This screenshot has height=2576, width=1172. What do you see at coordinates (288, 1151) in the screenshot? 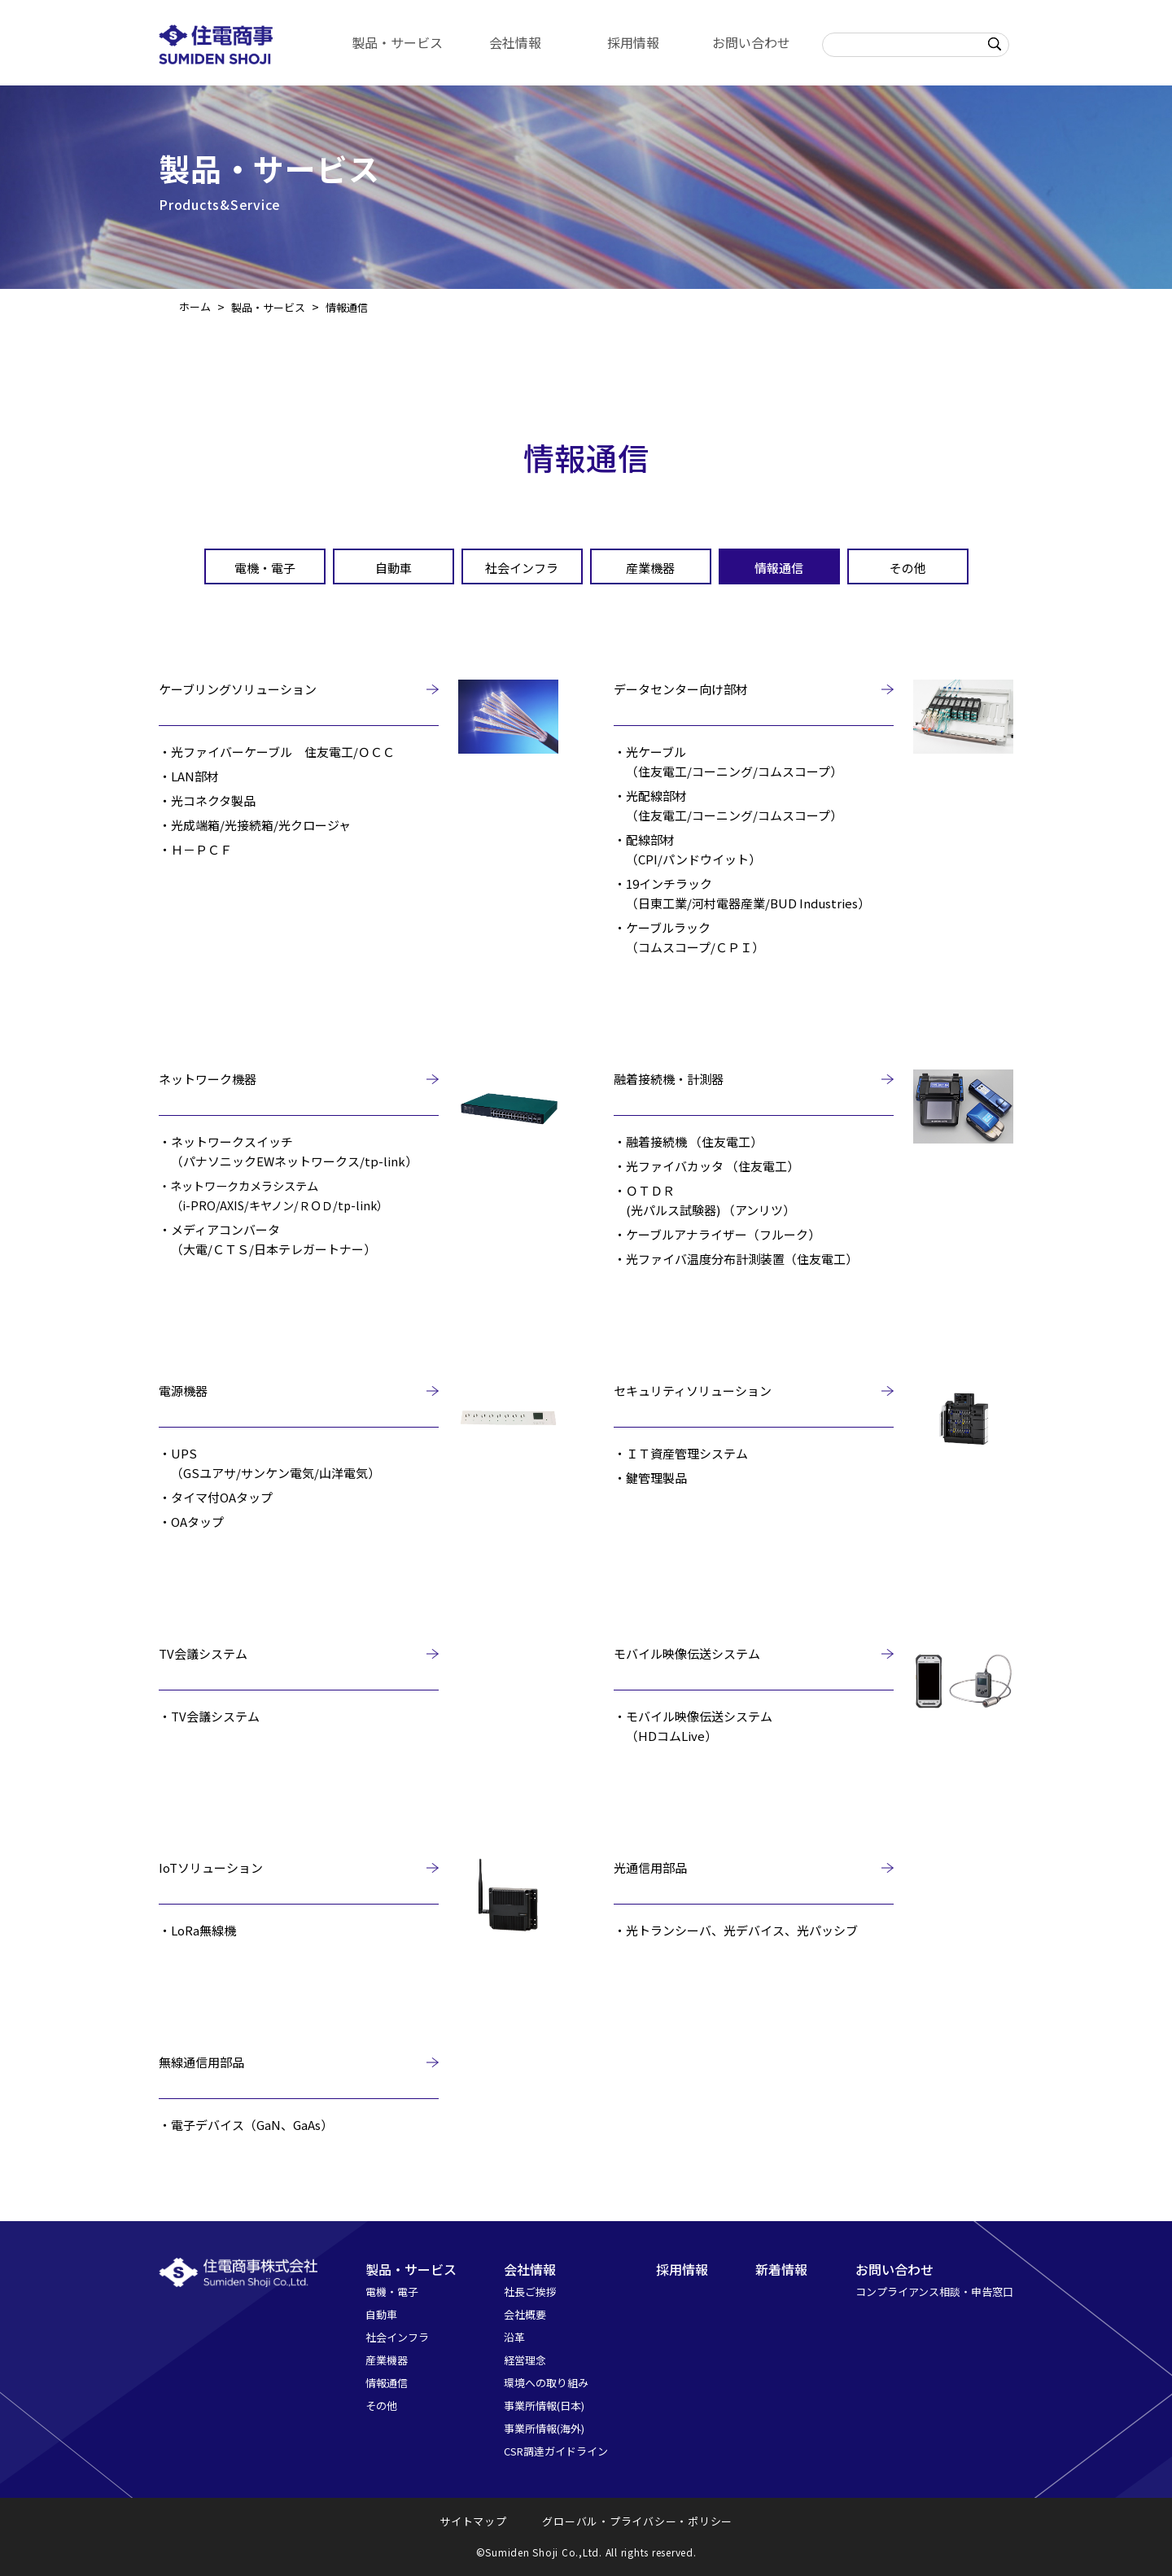
I see `・ネットワークスイッチ（パナソニックEWネットワークス/tp-link）` at bounding box center [288, 1151].